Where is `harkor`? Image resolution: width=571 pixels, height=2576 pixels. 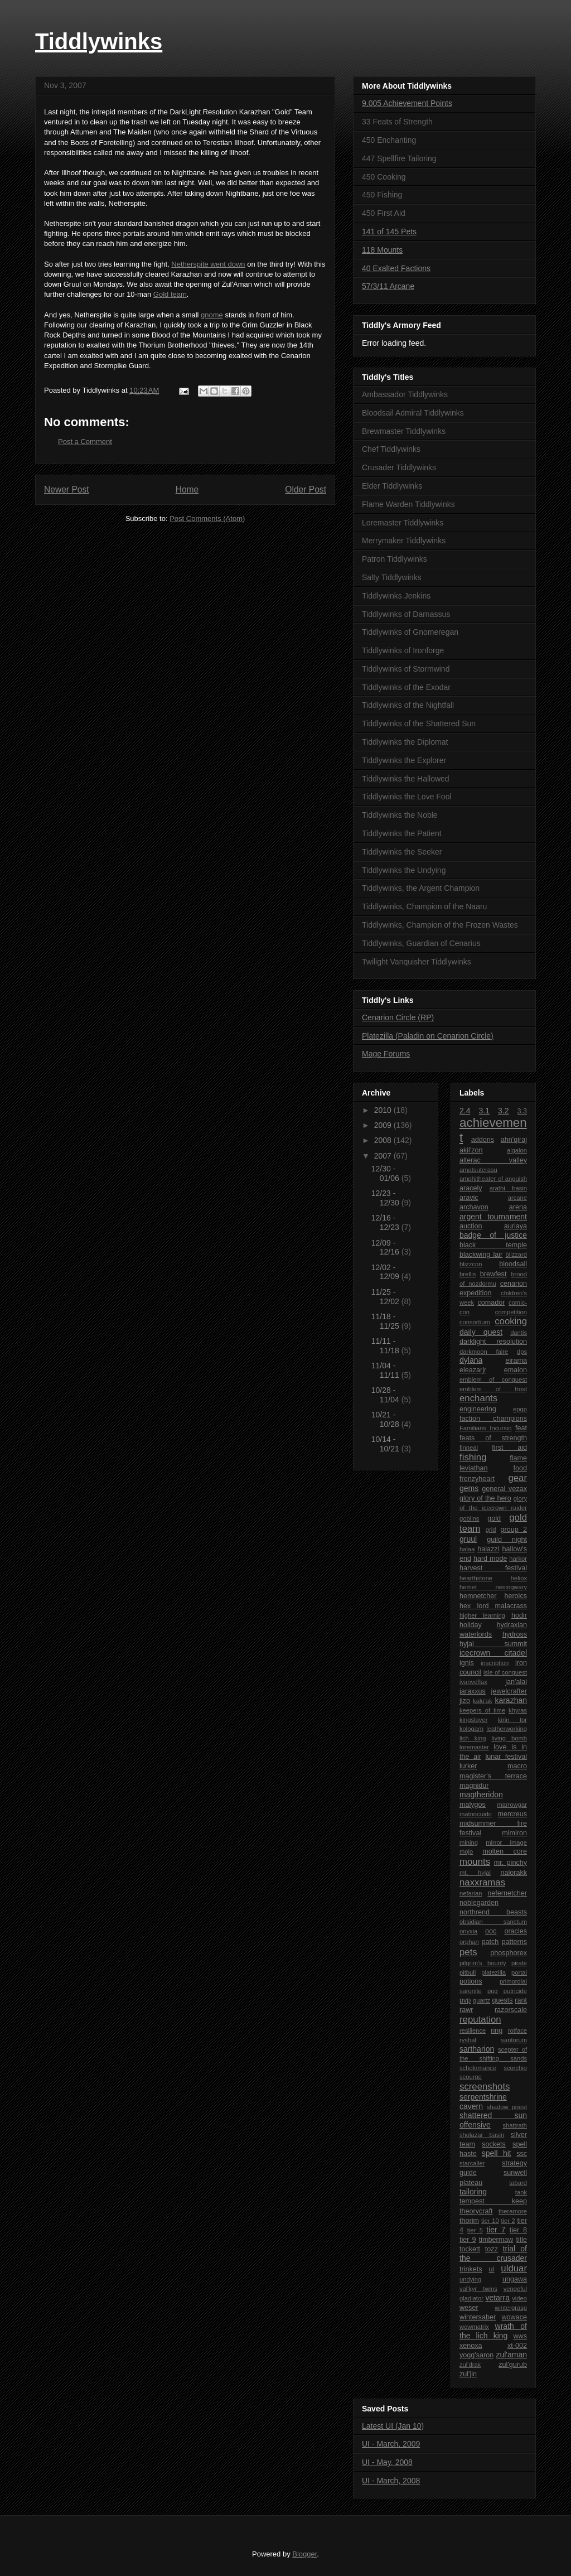 harkor is located at coordinates (518, 1558).